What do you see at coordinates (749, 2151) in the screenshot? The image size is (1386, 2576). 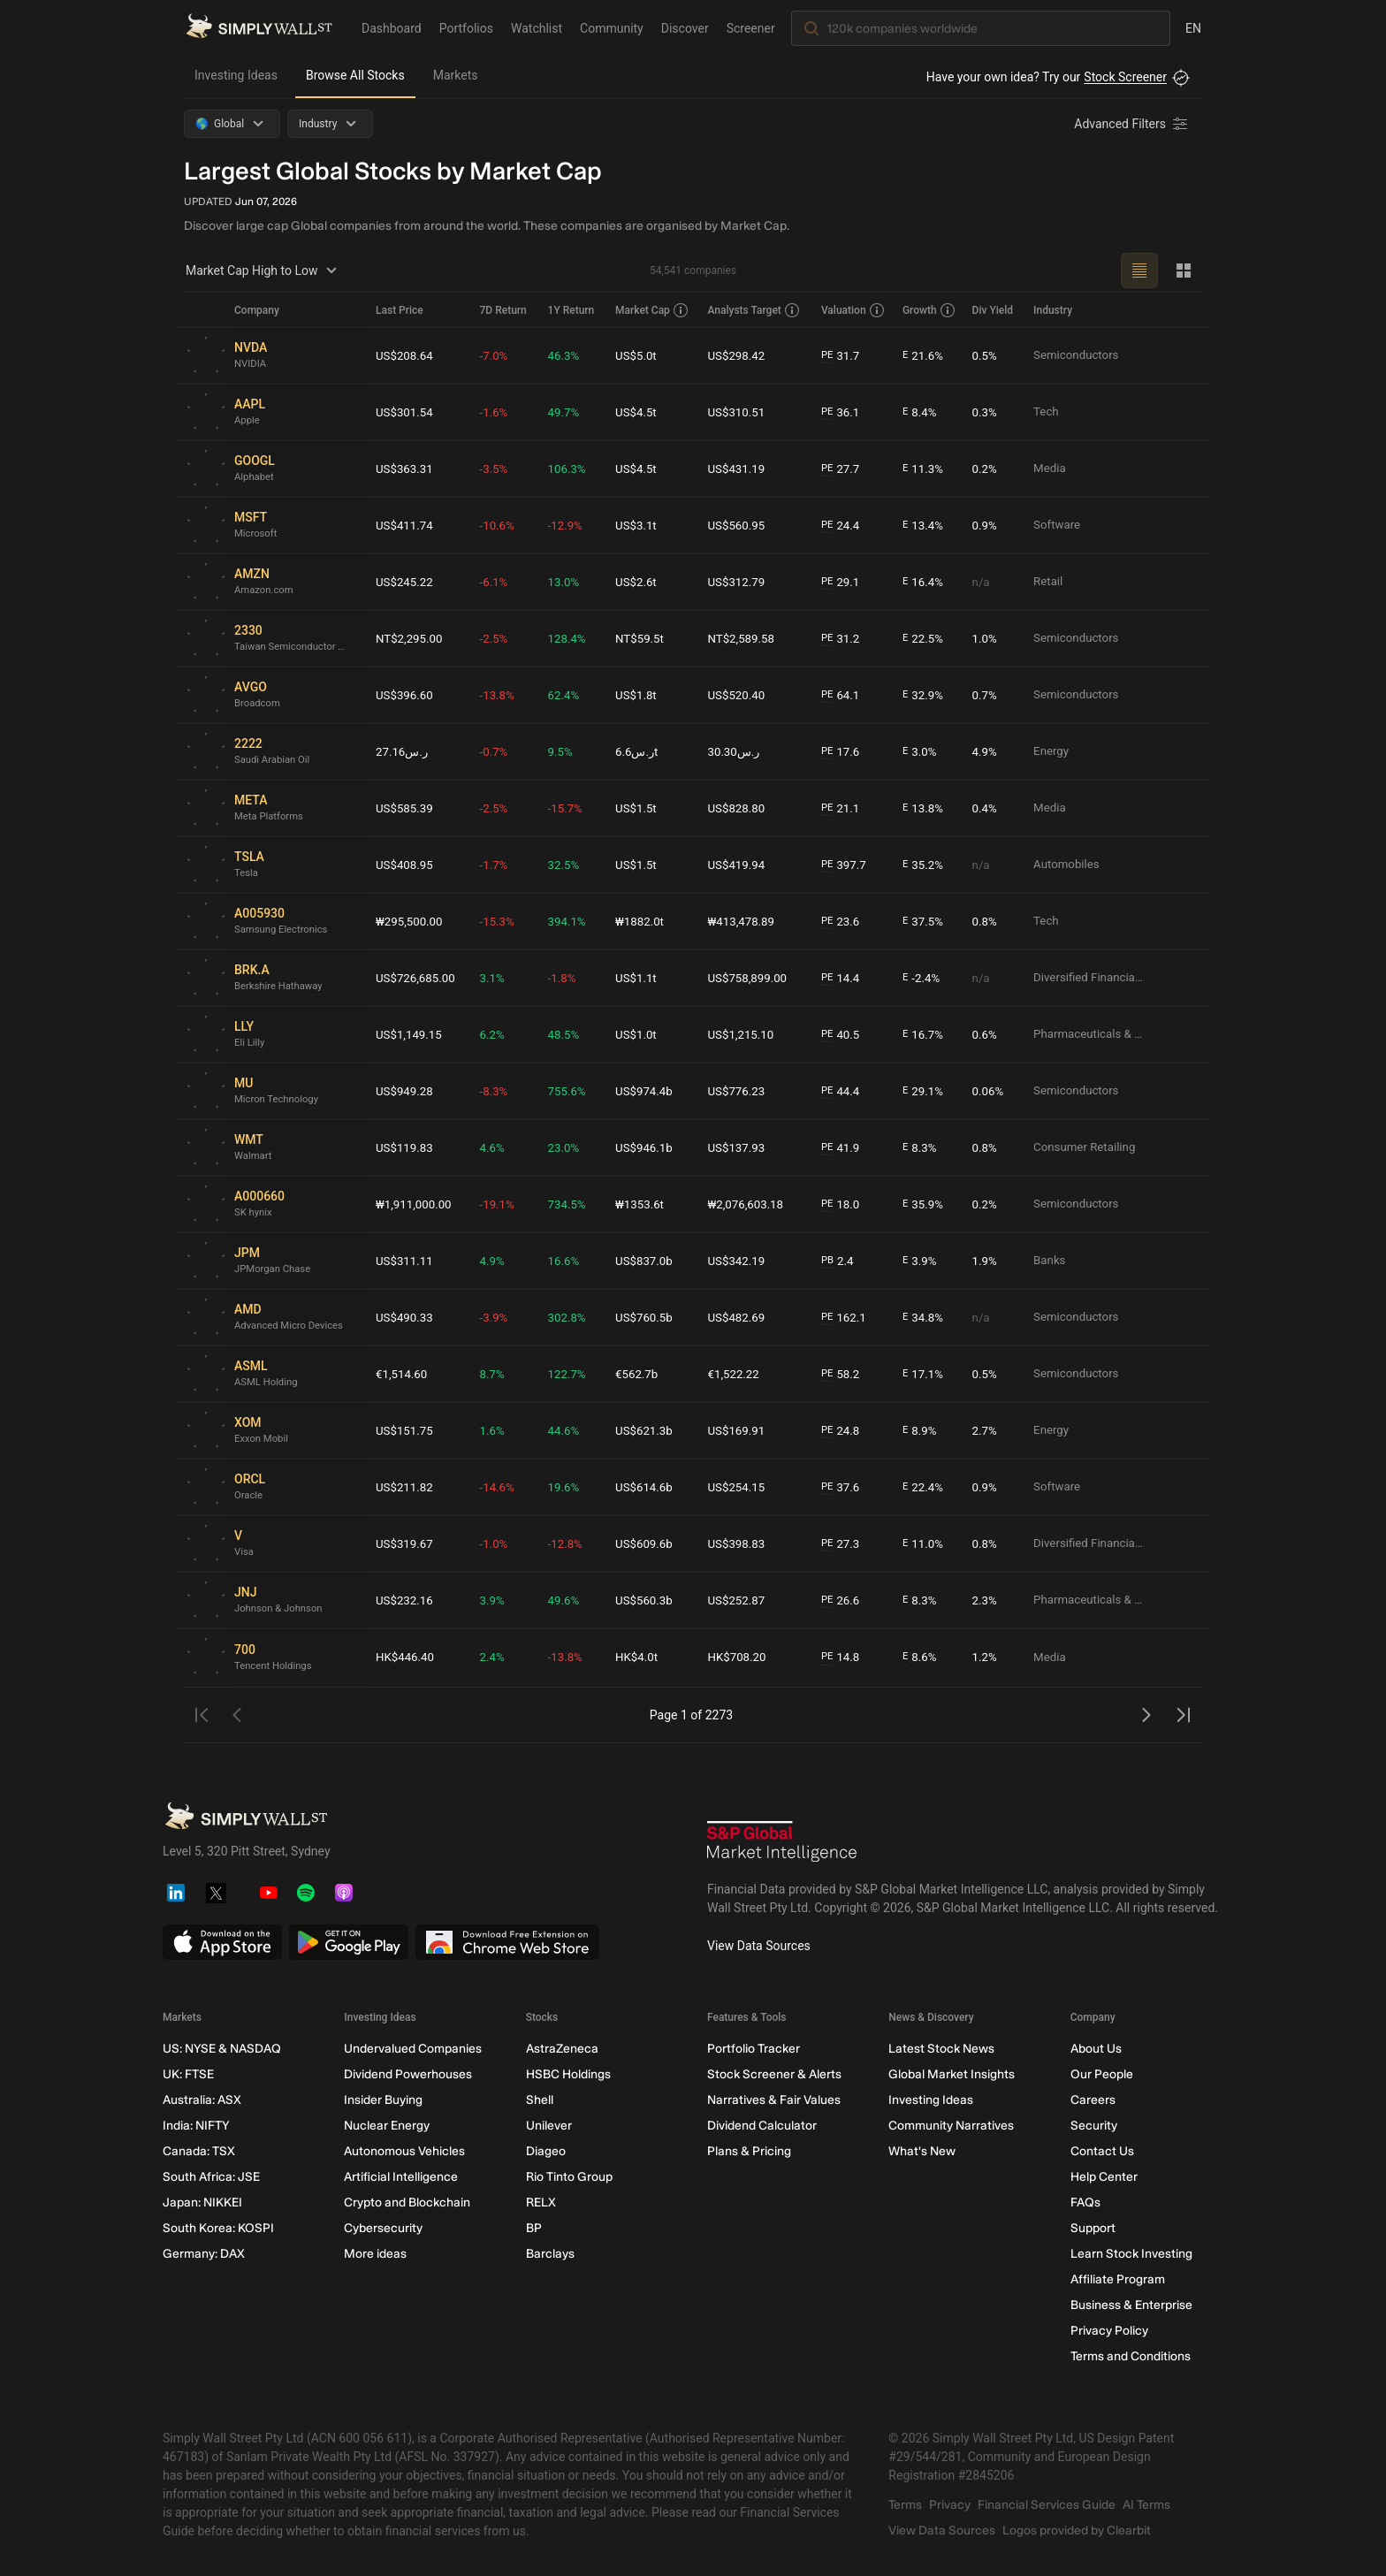 I see `Plans & Pricing` at bounding box center [749, 2151].